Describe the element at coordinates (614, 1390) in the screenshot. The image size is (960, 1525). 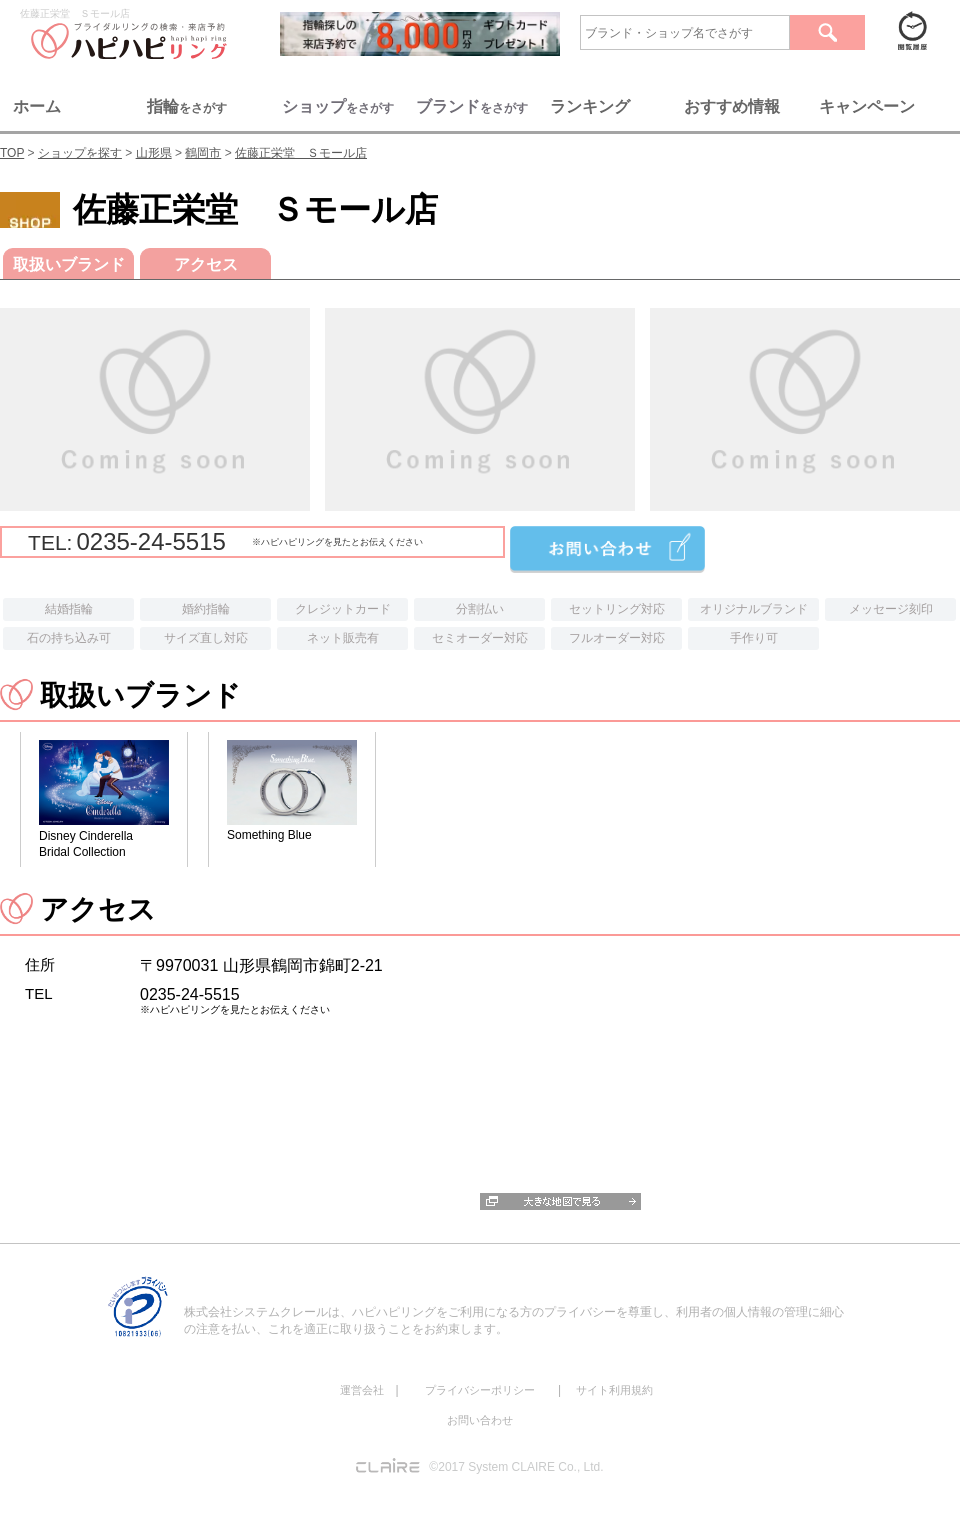
I see `サイト利用規約` at that location.